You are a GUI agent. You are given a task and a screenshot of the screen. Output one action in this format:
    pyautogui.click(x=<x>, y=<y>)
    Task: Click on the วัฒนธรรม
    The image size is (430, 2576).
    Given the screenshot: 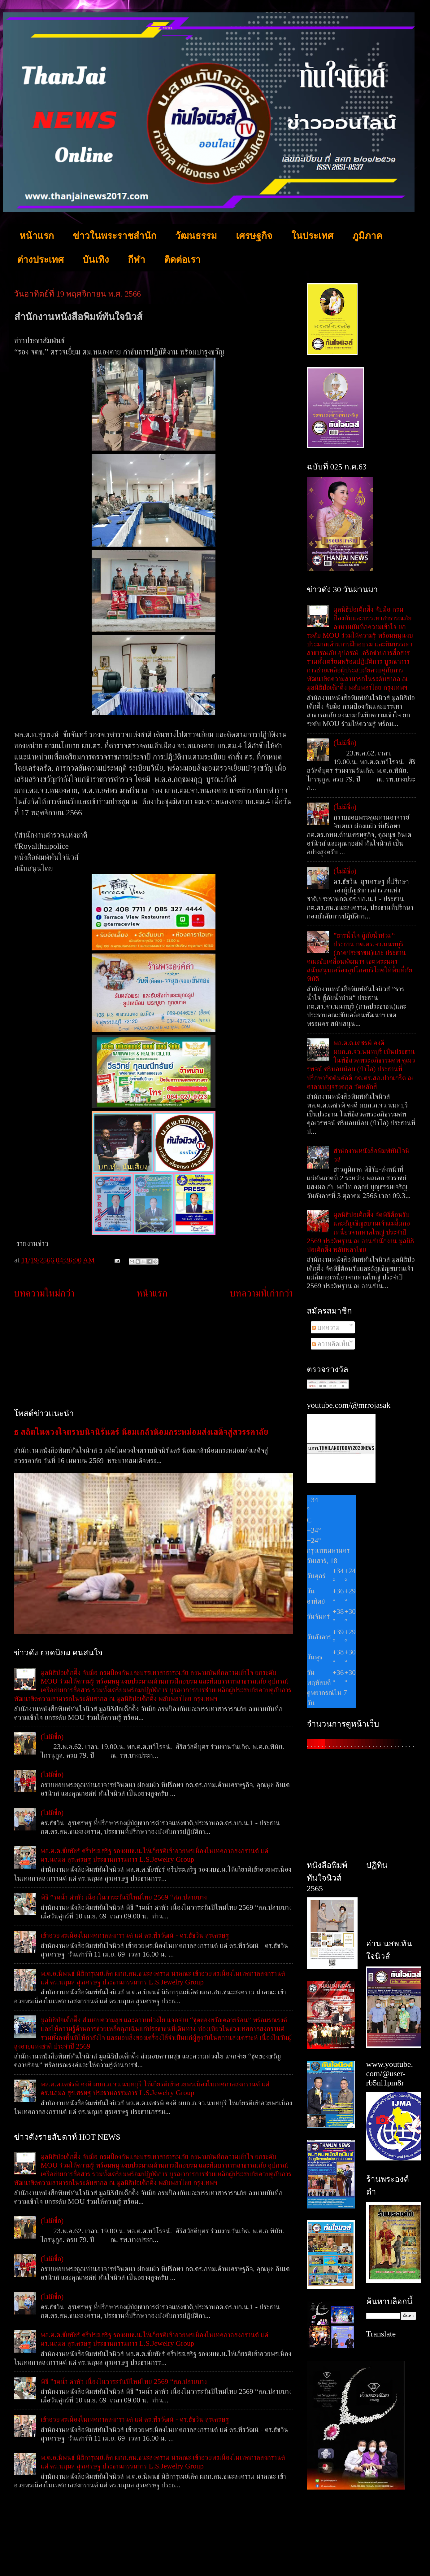 What is the action you would take?
    pyautogui.click(x=196, y=236)
    